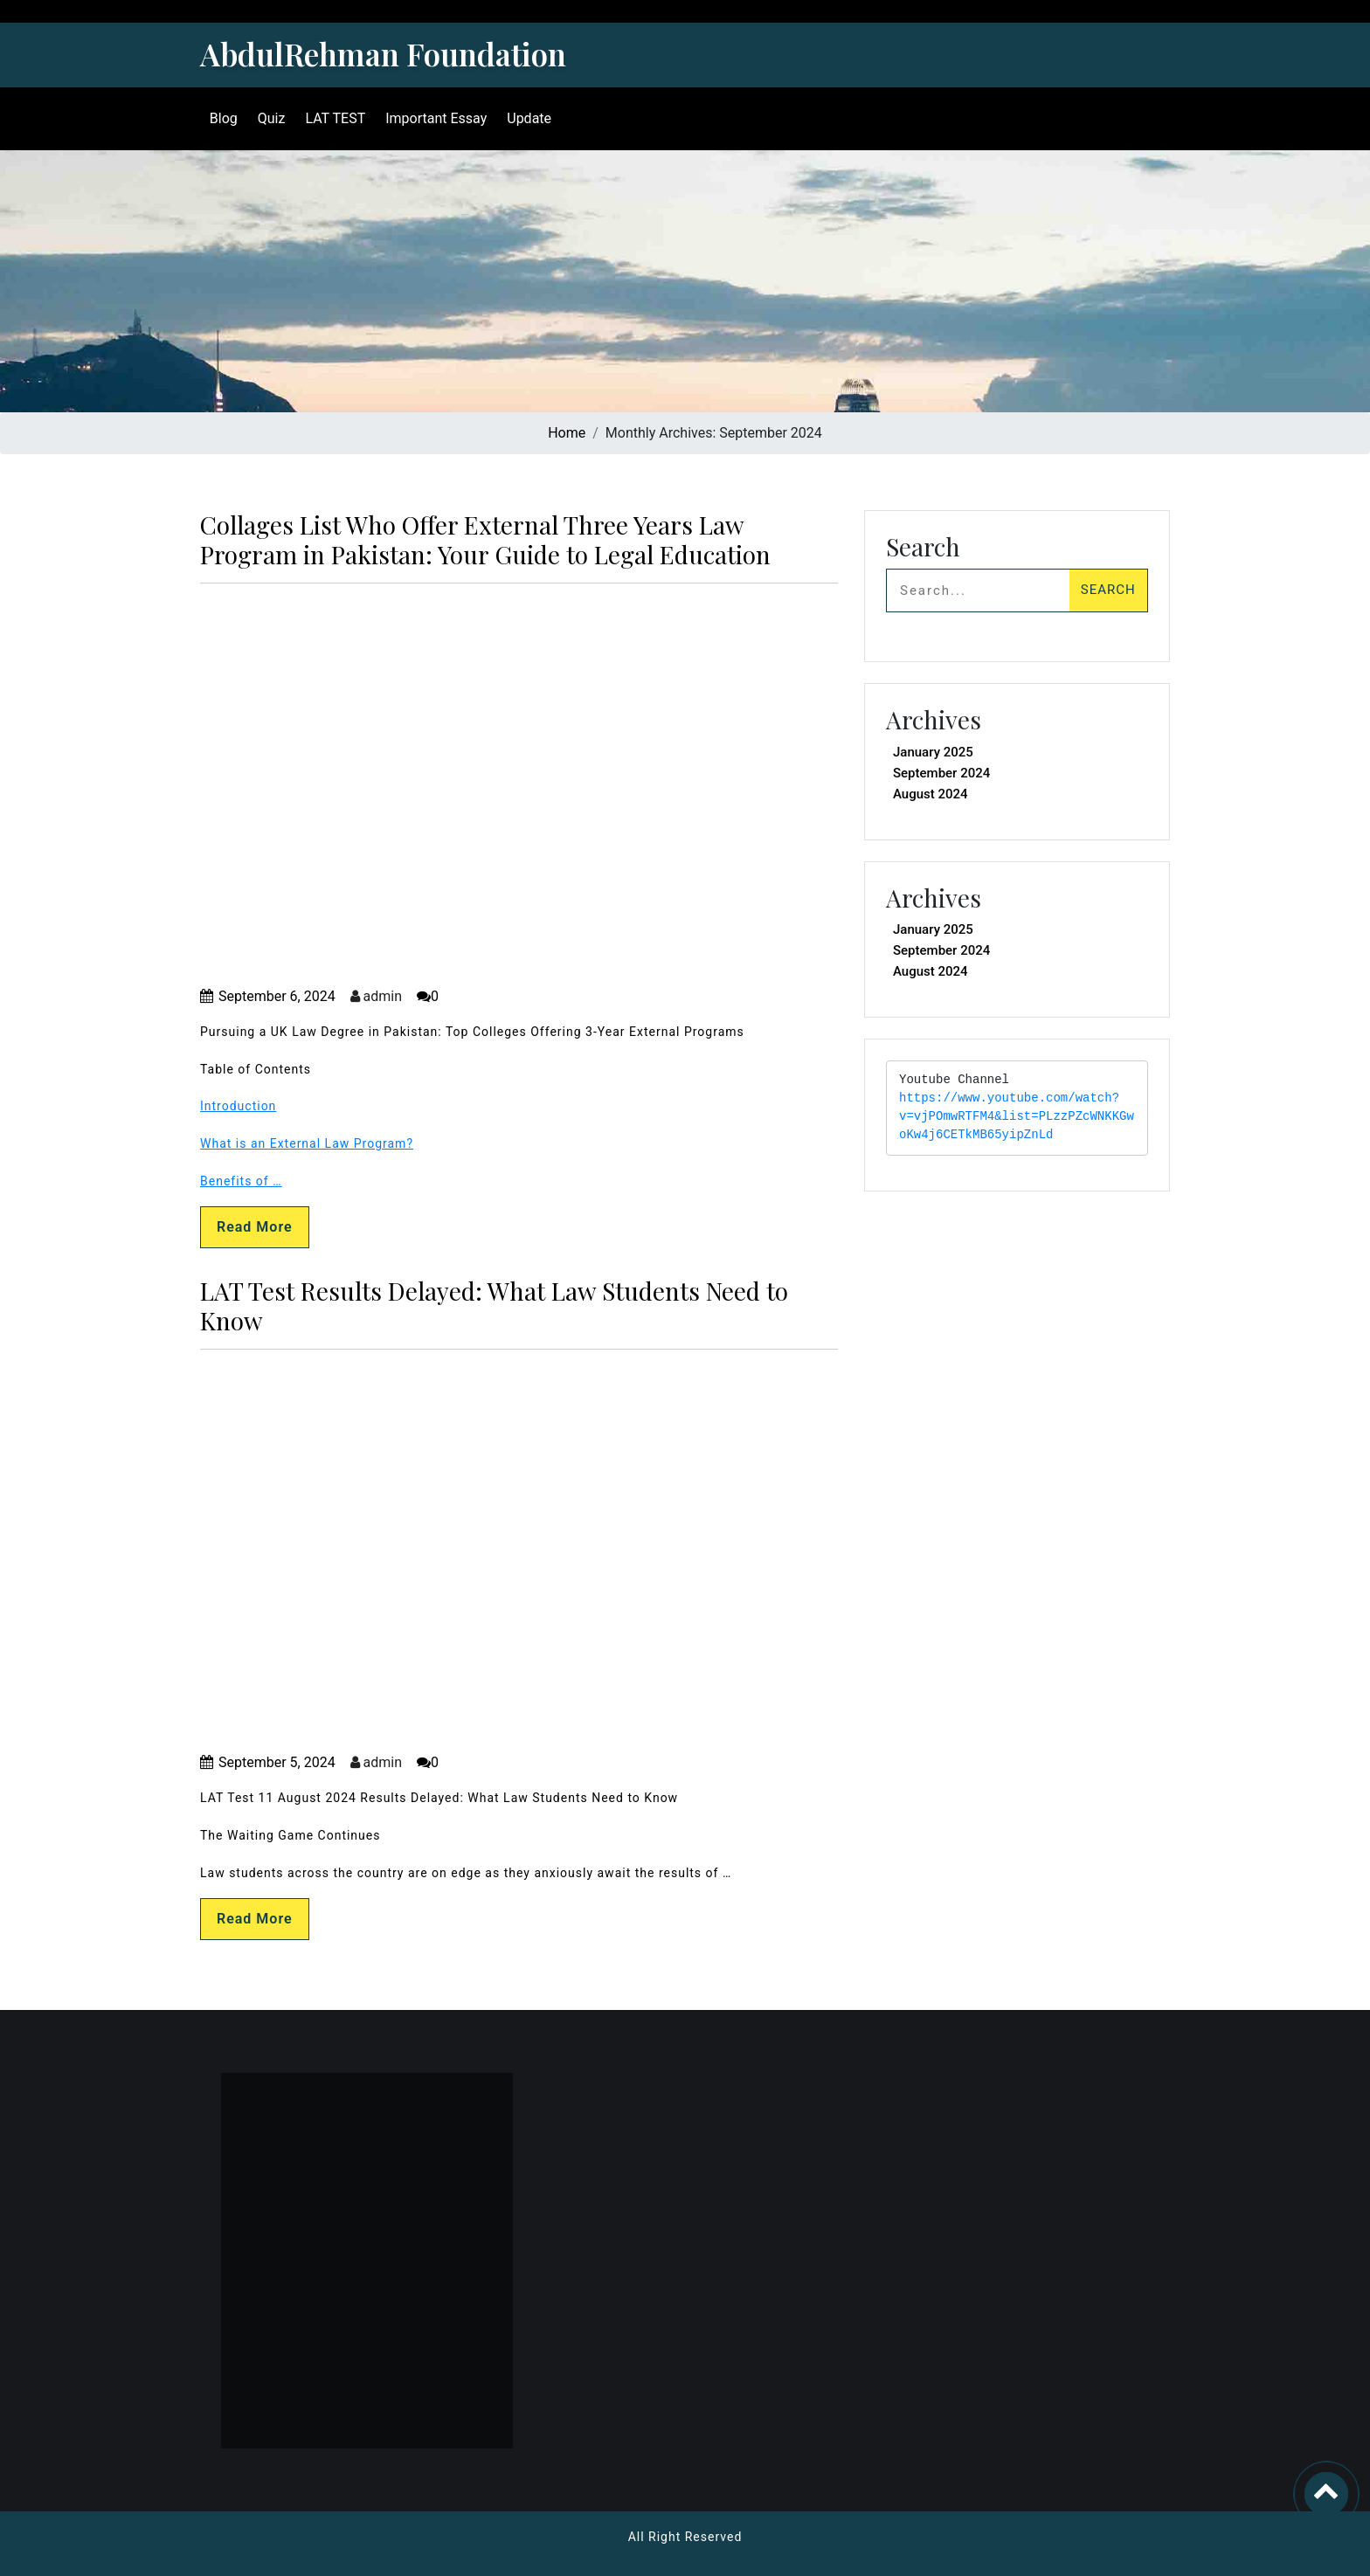 This screenshot has height=2576, width=1370. What do you see at coordinates (255, 1227) in the screenshot?
I see `Read More` at bounding box center [255, 1227].